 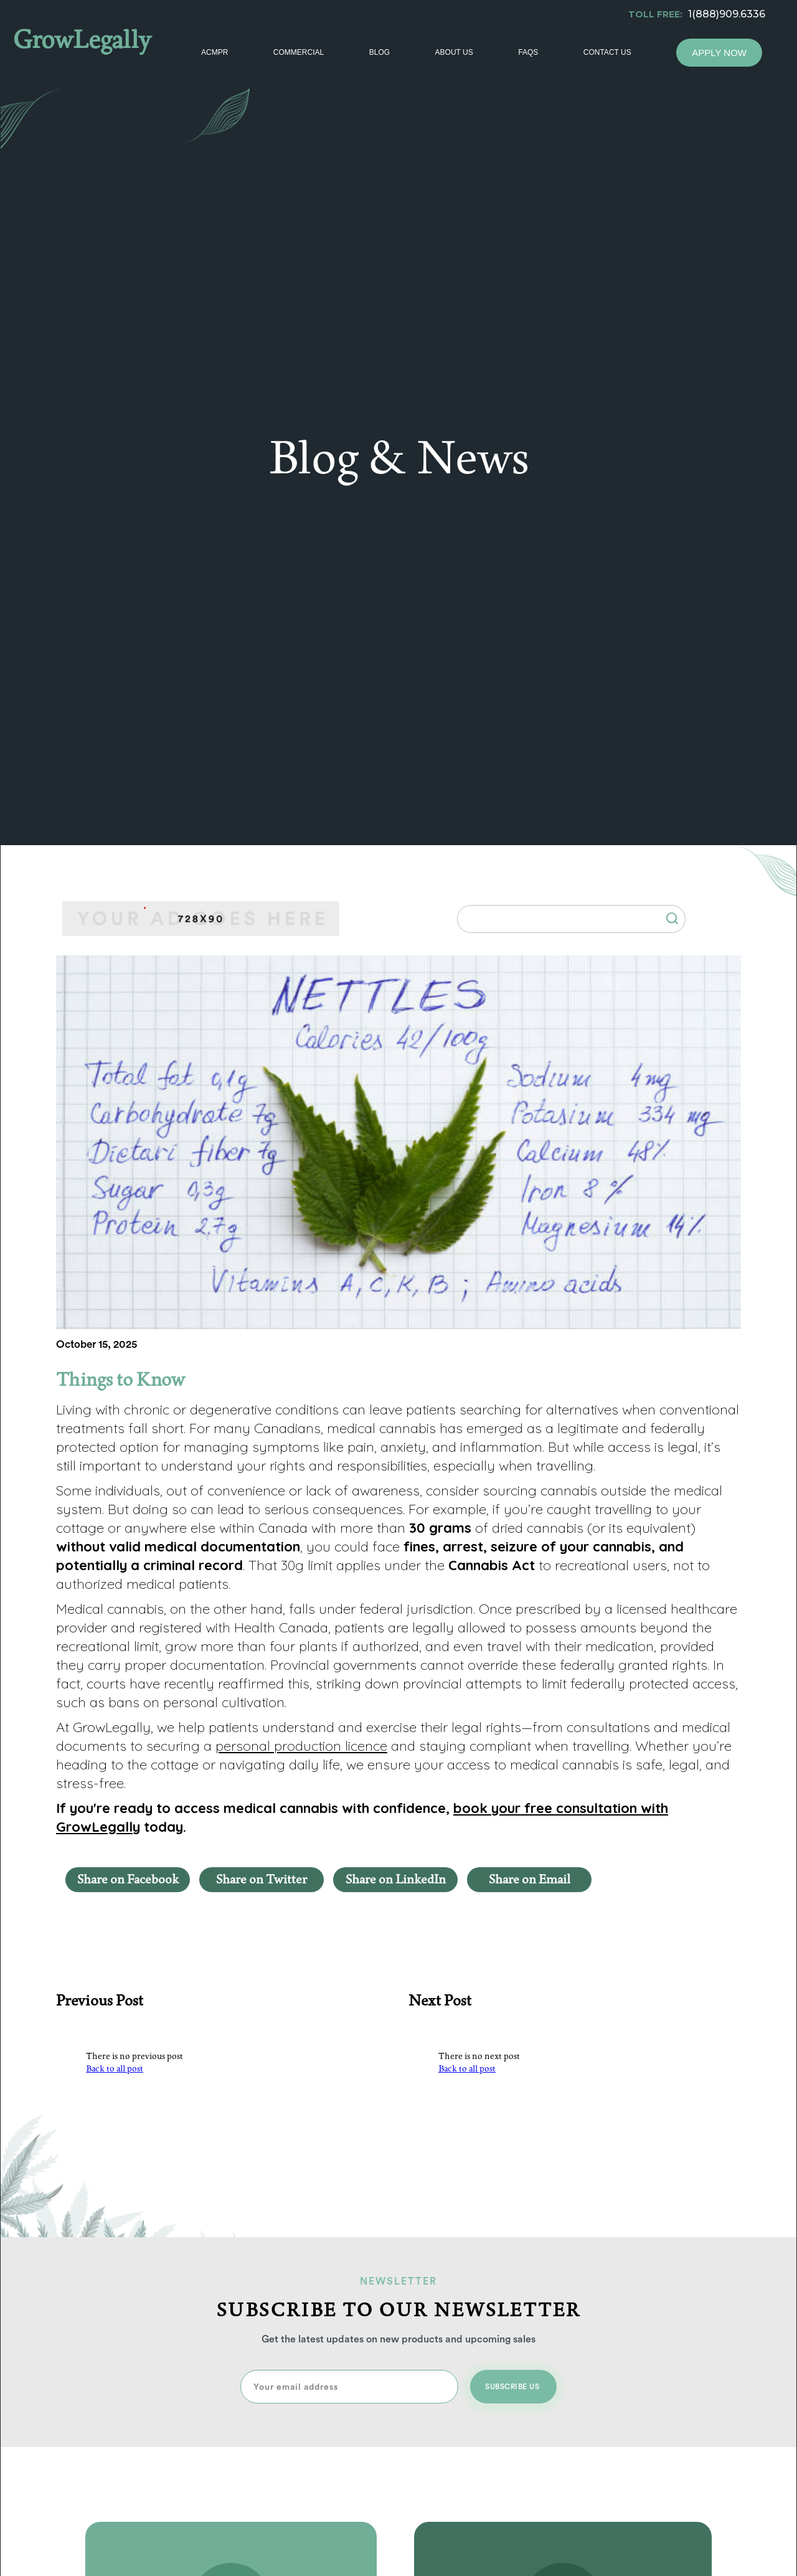 I want to click on Apply Now, so click(x=719, y=52).